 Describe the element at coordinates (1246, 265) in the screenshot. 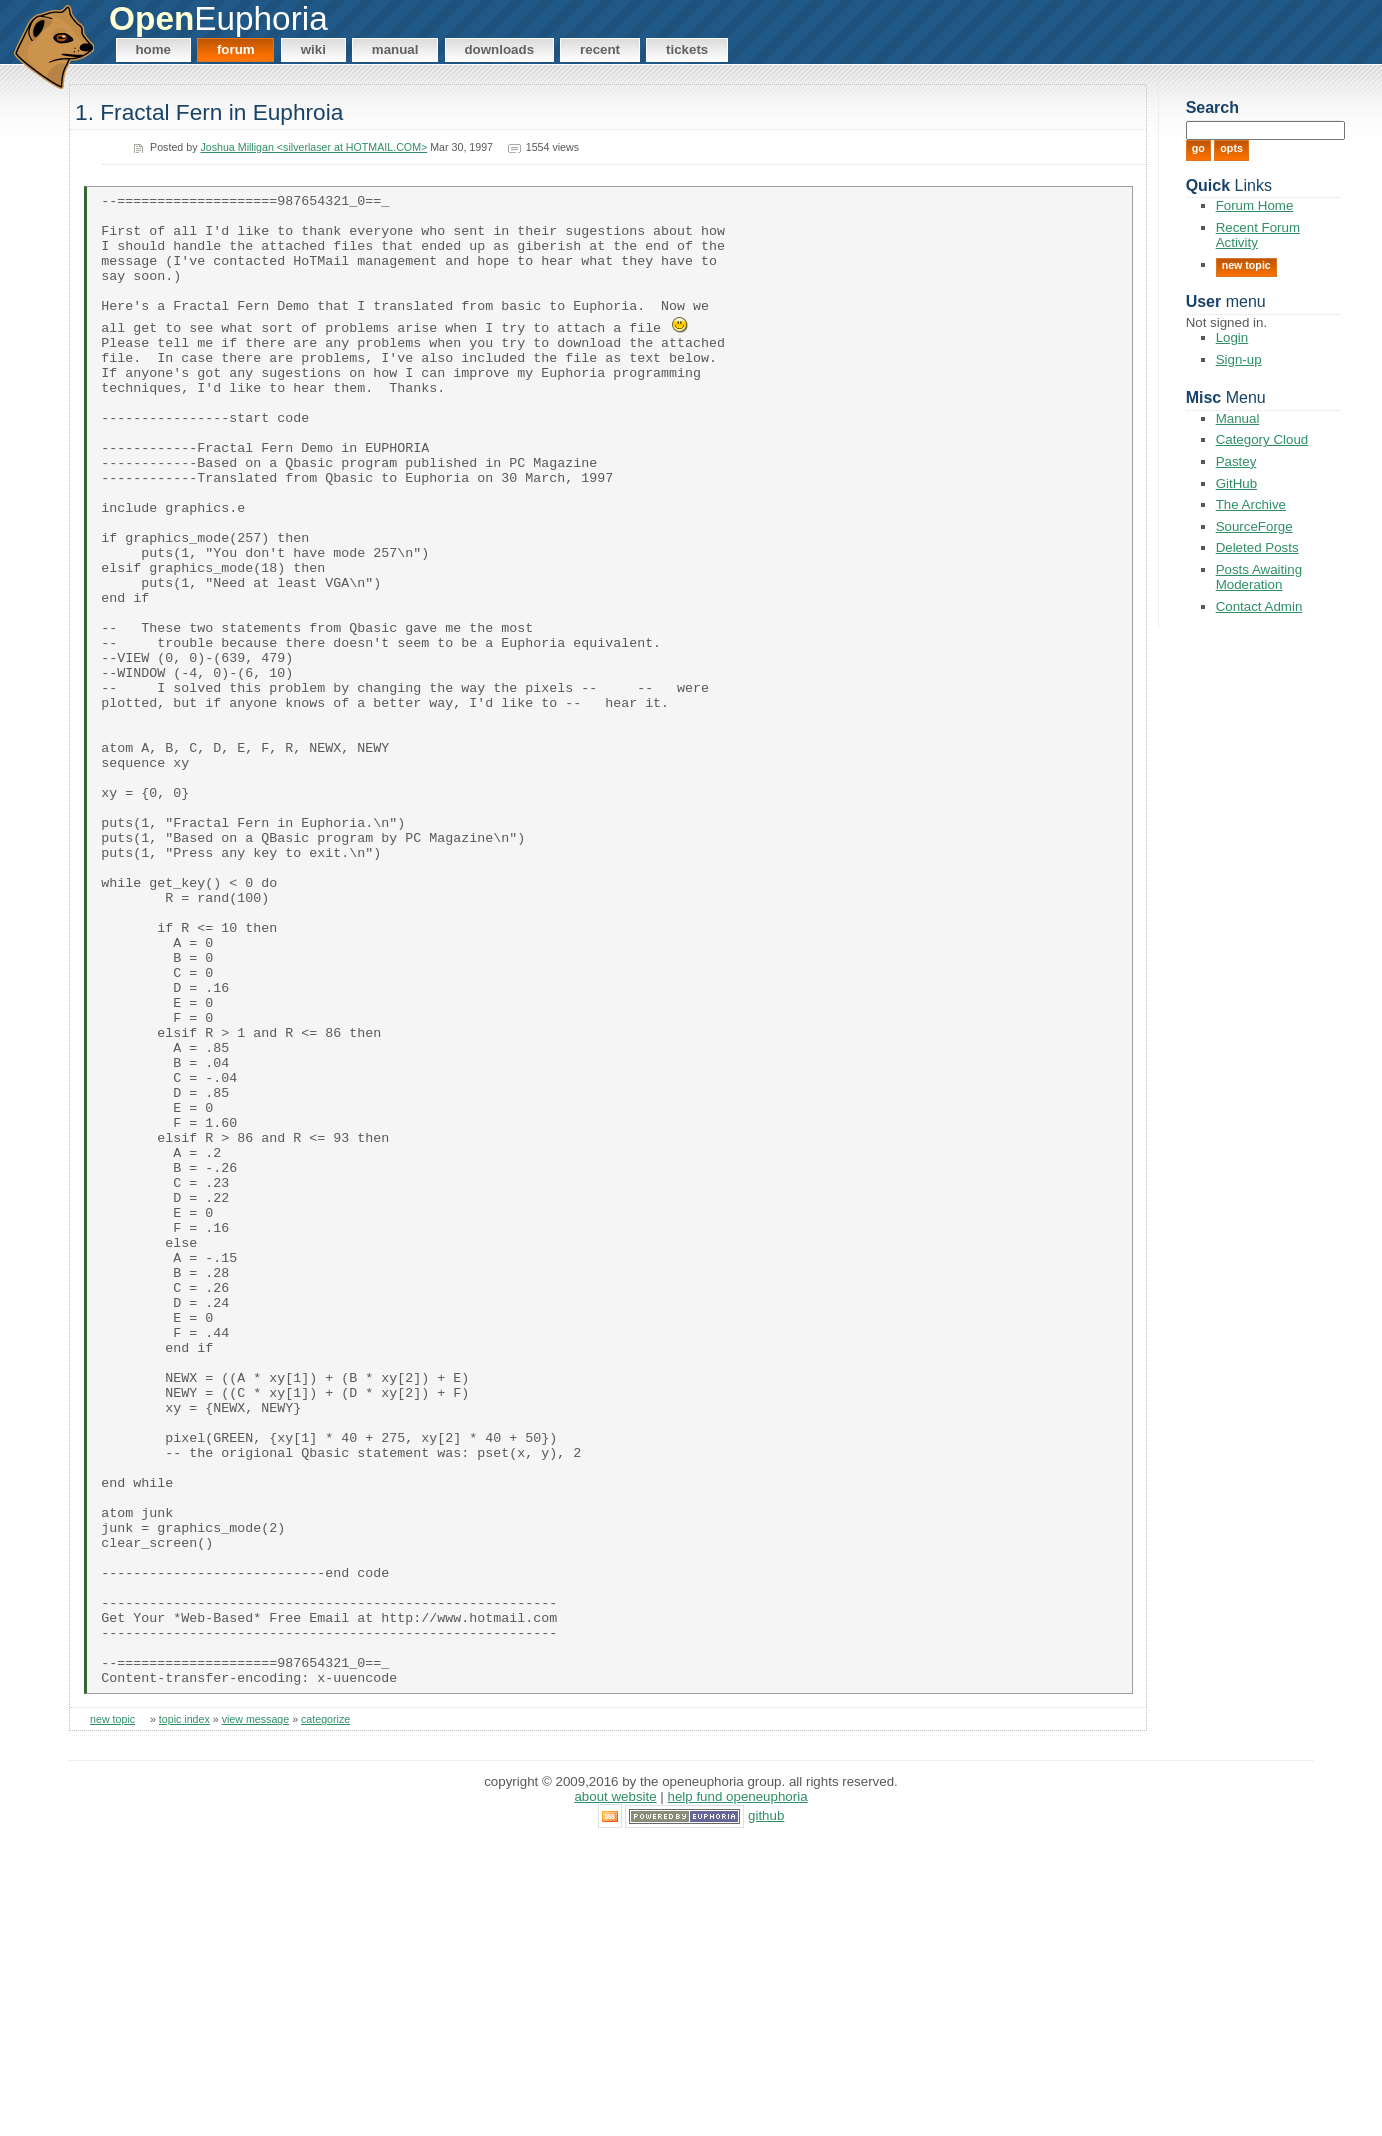

I see `New Topic` at that location.